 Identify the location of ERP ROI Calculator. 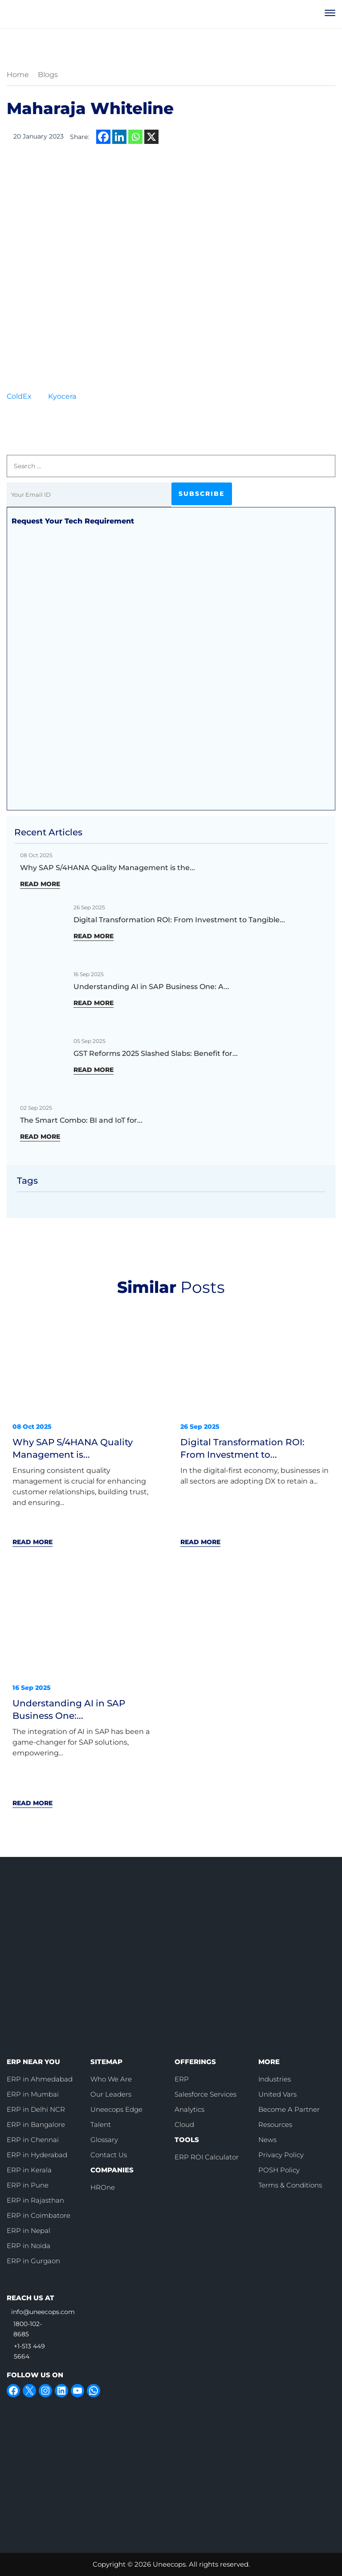
(207, 2156).